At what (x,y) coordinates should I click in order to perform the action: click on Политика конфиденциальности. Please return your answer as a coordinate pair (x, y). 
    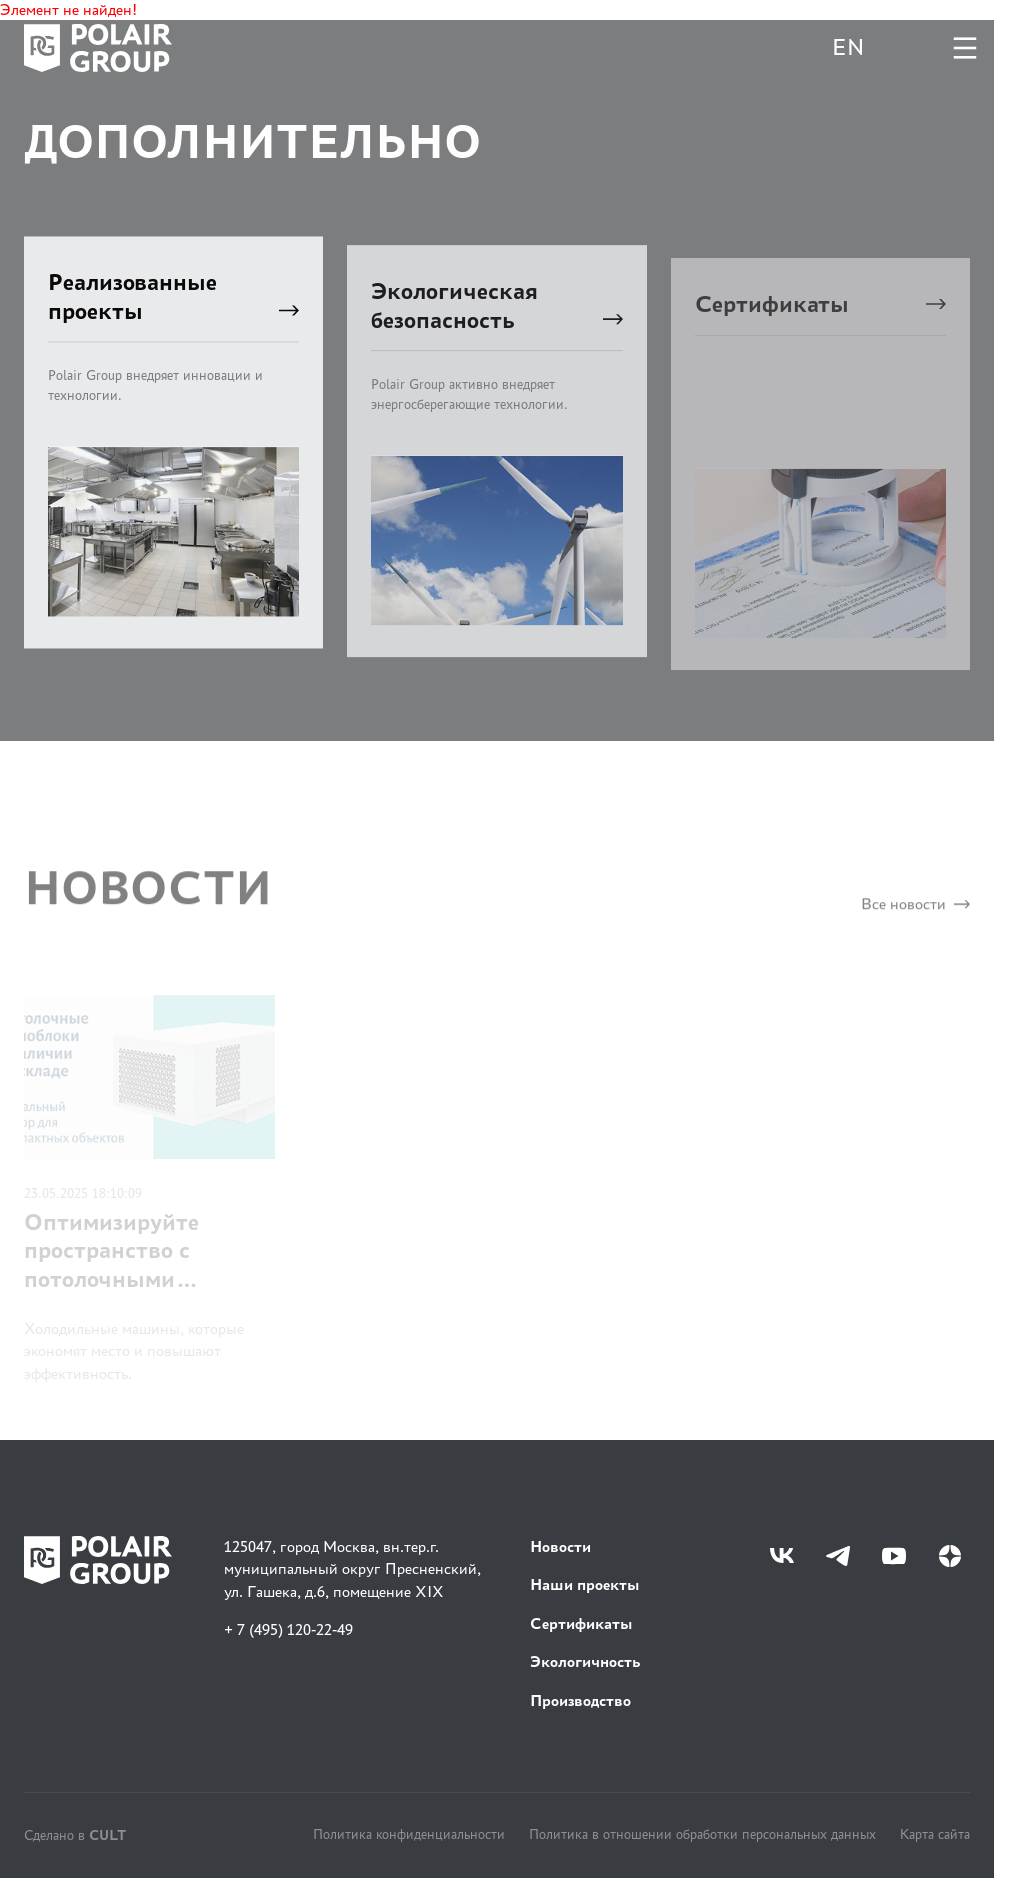
    Looking at the image, I should click on (409, 1834).